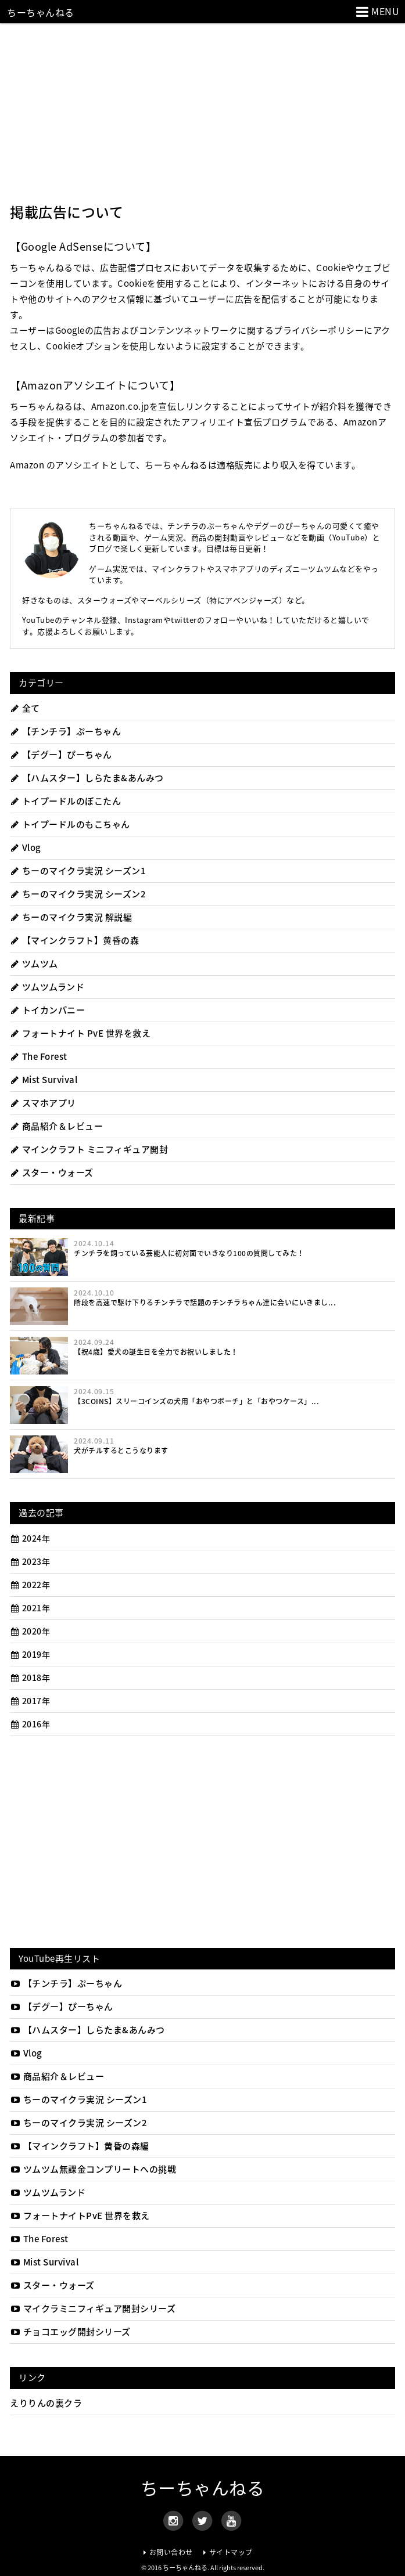 The width and height of the screenshot is (405, 2576). I want to click on スター・ウォーズ, so click(52, 1172).